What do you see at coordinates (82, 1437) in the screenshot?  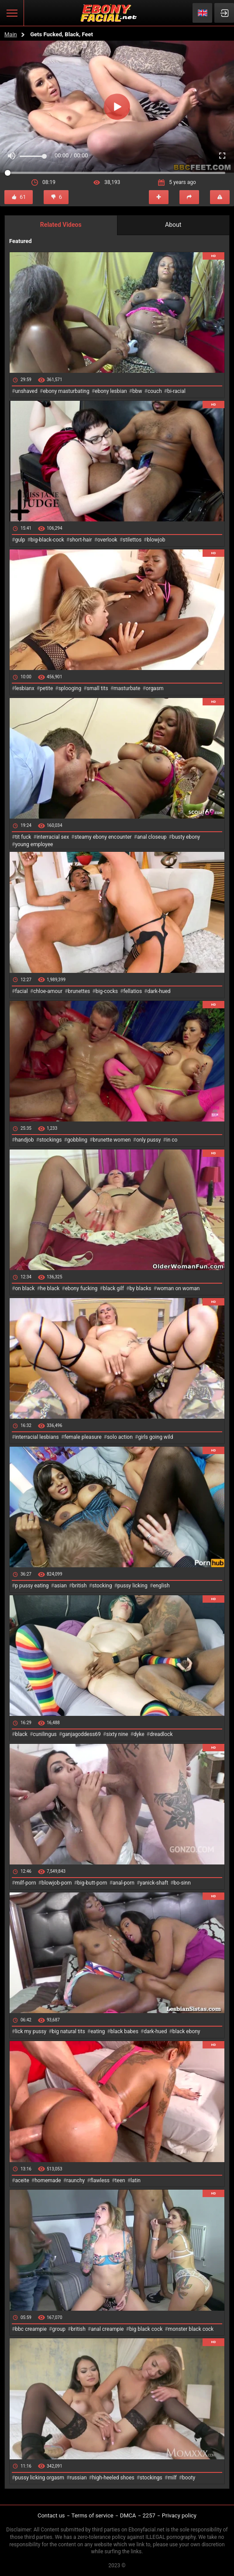 I see `female pleasure` at bounding box center [82, 1437].